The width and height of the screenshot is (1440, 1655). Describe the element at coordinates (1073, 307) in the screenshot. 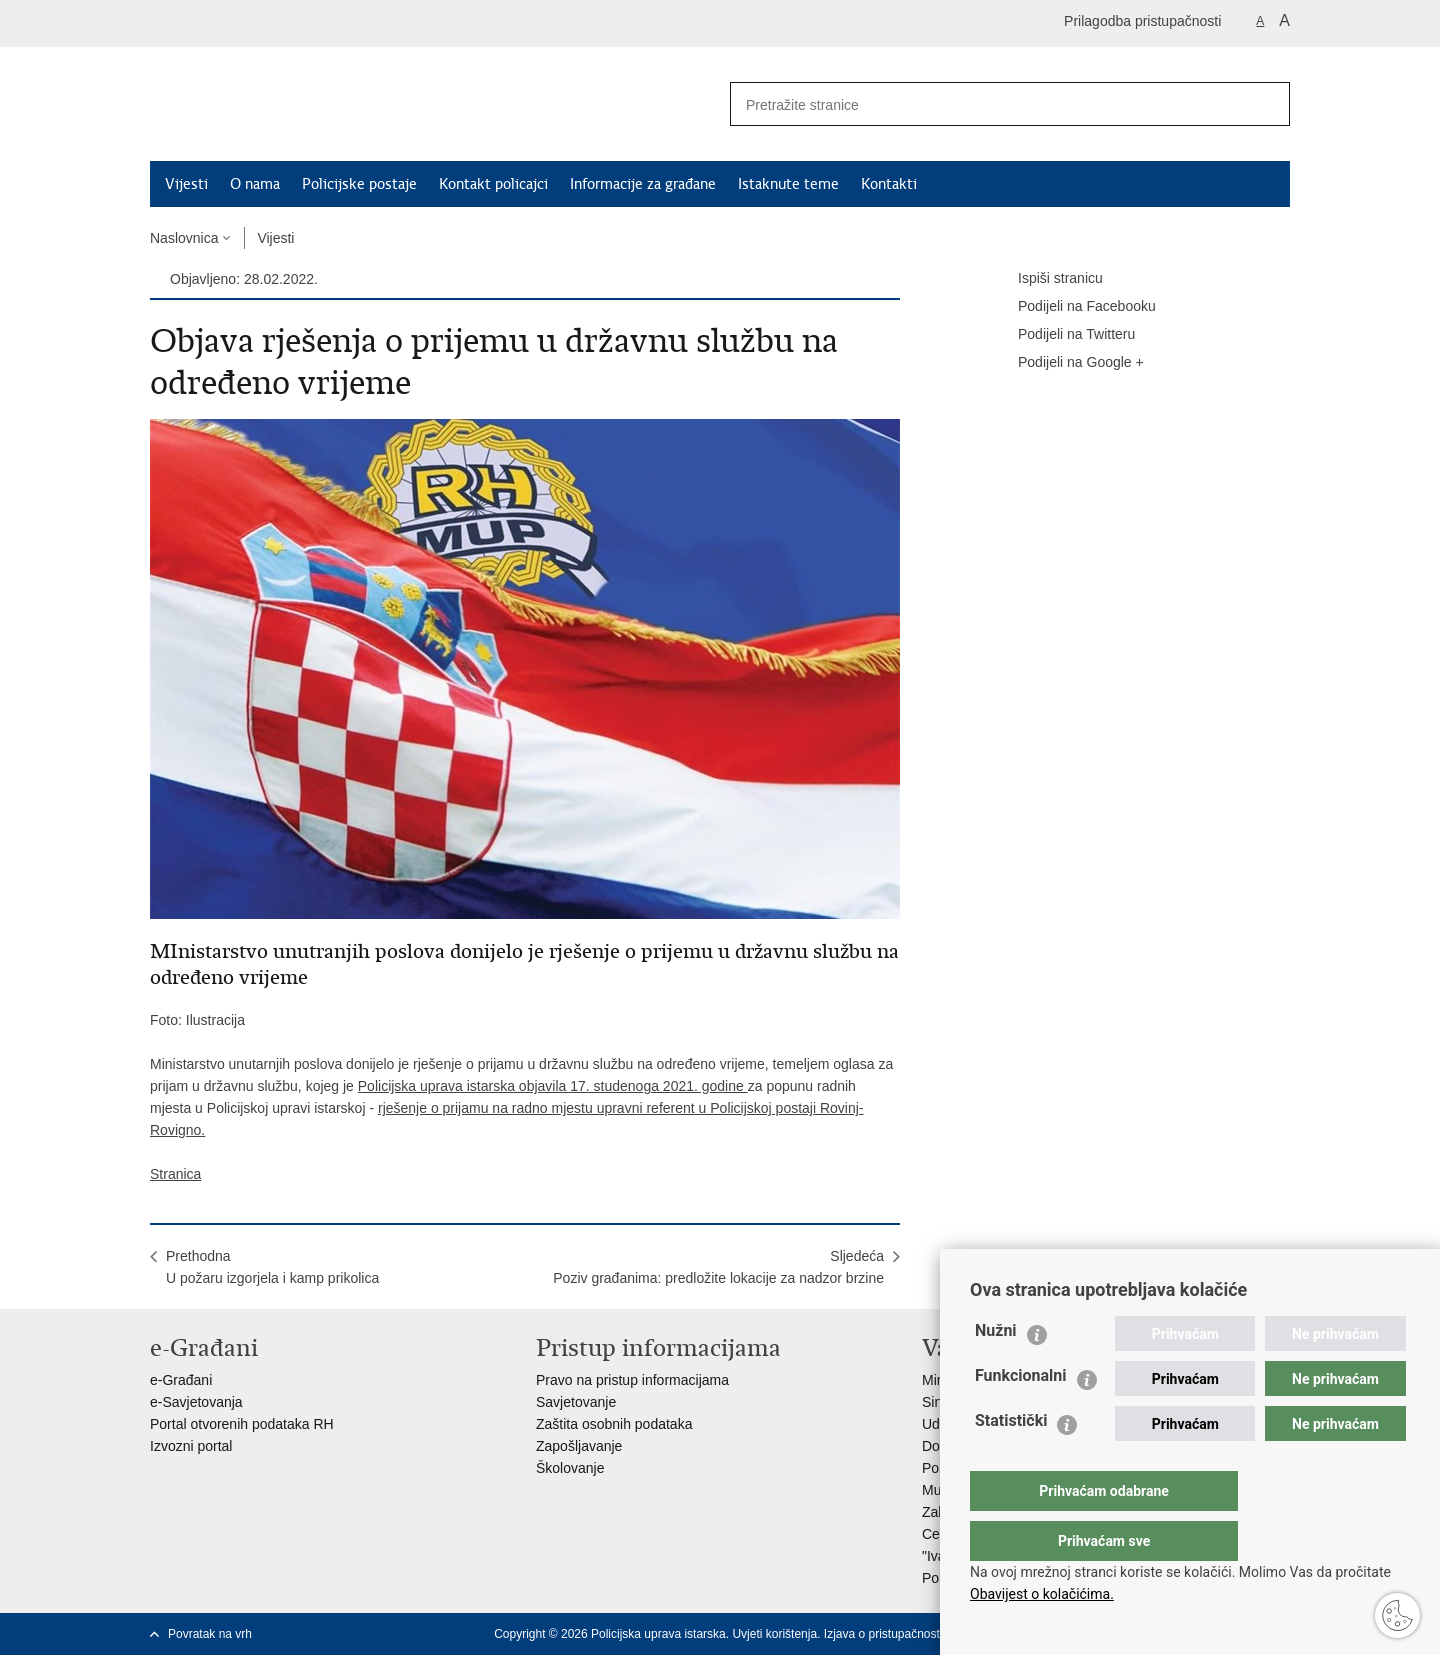

I see `Podijeli na Facebooku` at that location.